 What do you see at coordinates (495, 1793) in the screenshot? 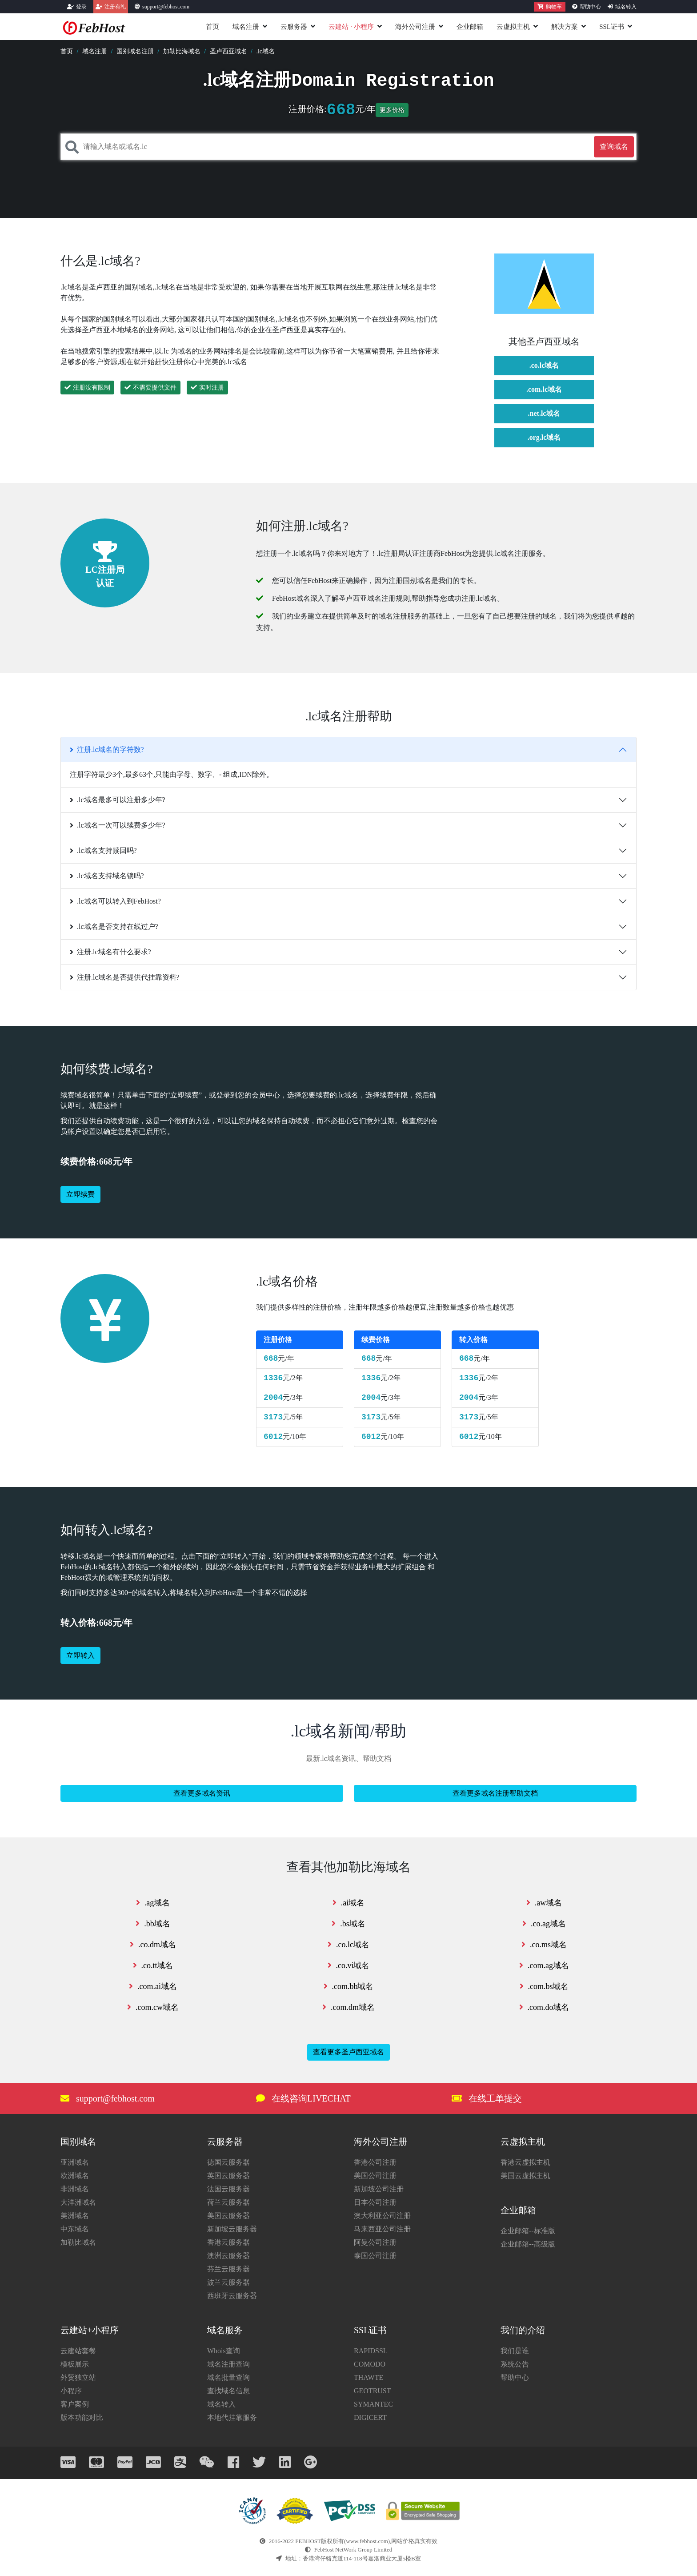
I see `查看更多域名注册帮助文档` at bounding box center [495, 1793].